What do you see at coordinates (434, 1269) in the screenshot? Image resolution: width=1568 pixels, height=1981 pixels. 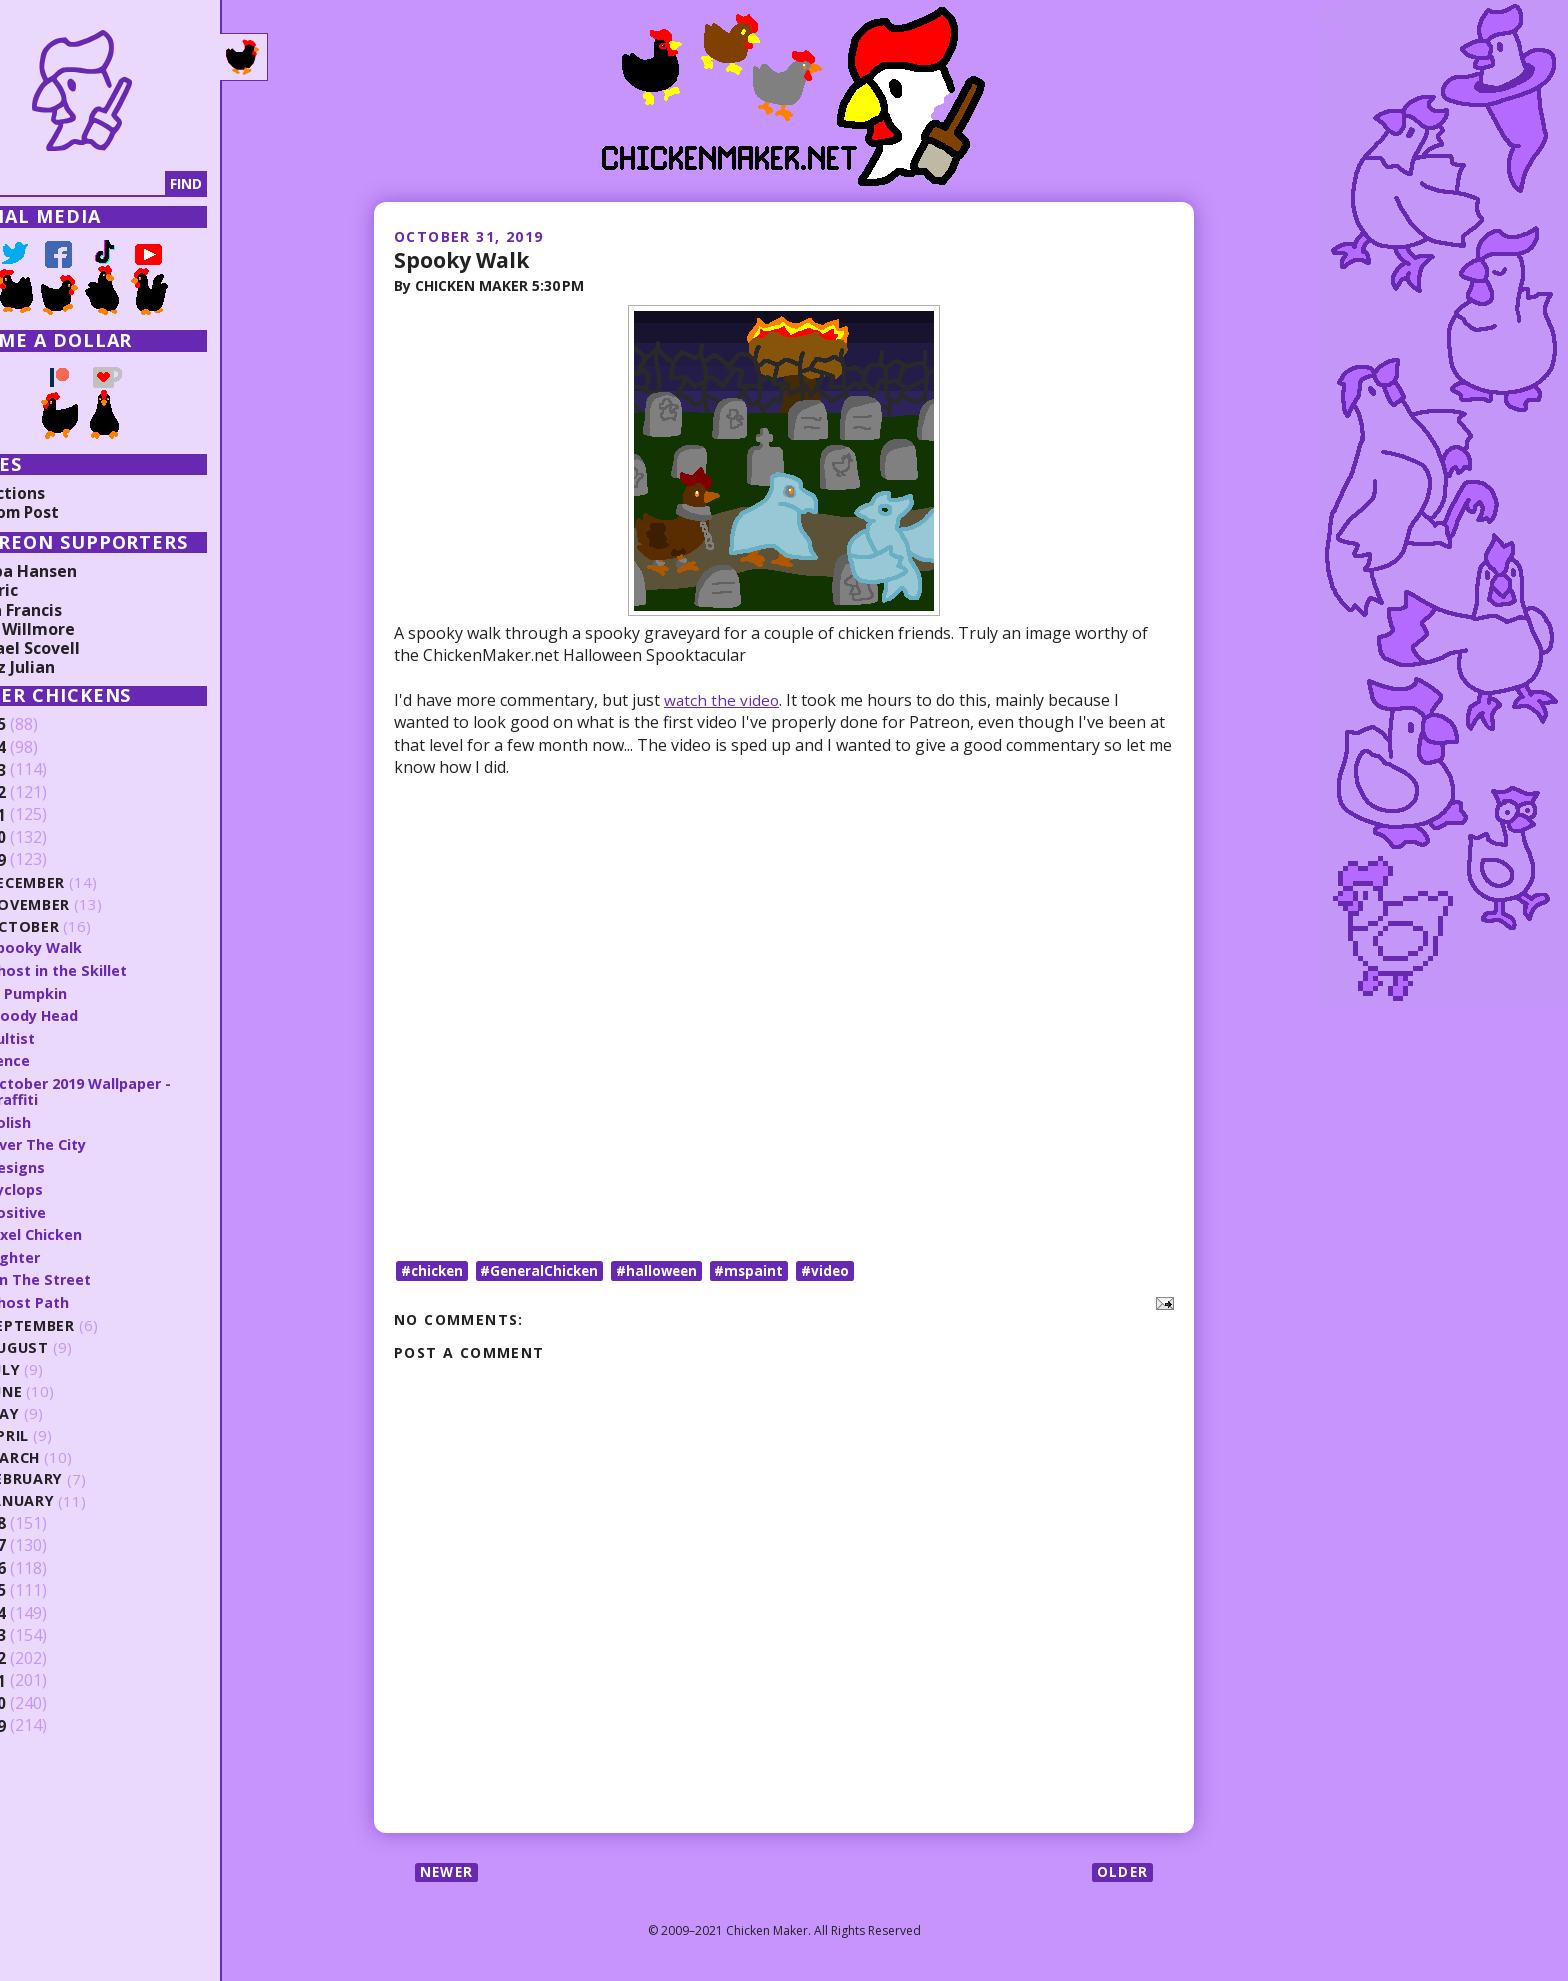 I see `#chicken` at bounding box center [434, 1269].